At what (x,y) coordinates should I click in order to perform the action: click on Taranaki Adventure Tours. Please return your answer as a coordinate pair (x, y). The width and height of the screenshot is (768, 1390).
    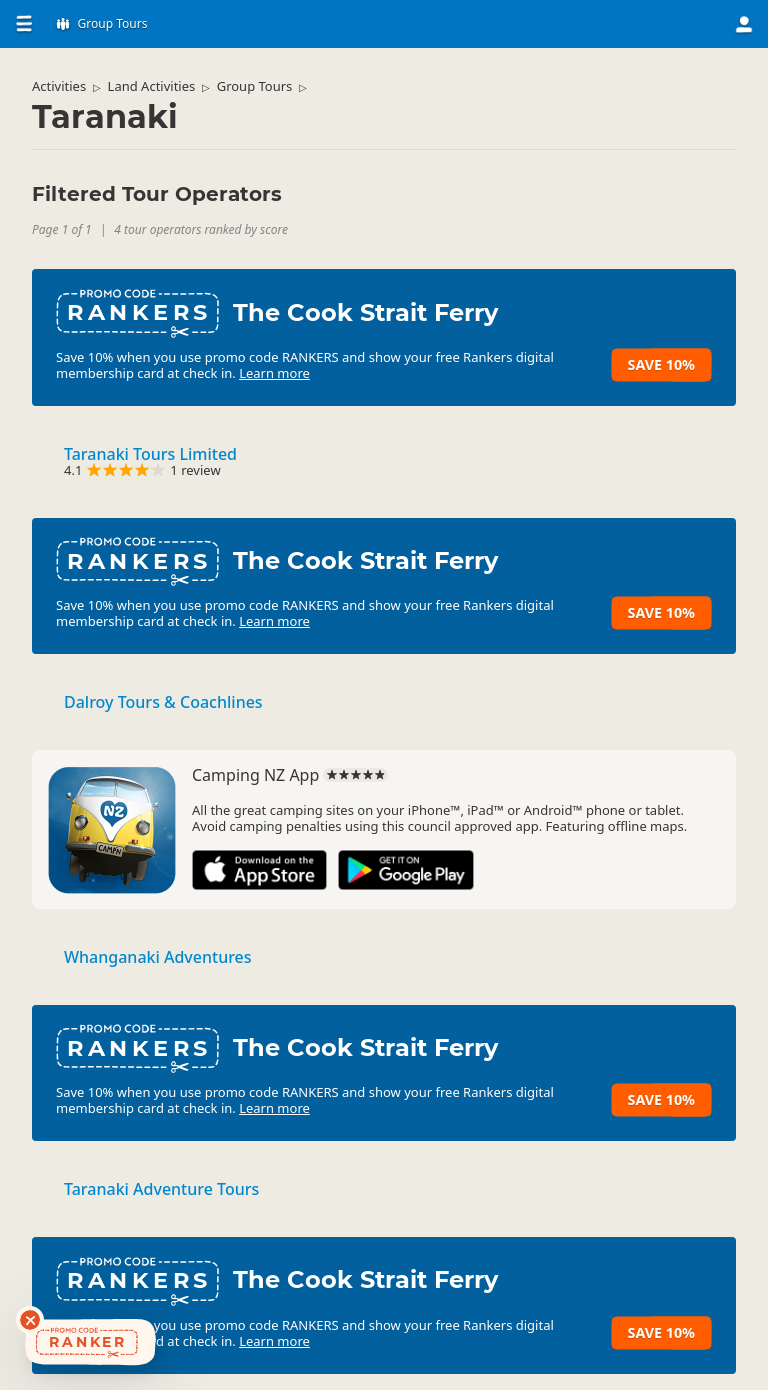
    Looking at the image, I should click on (161, 1189).